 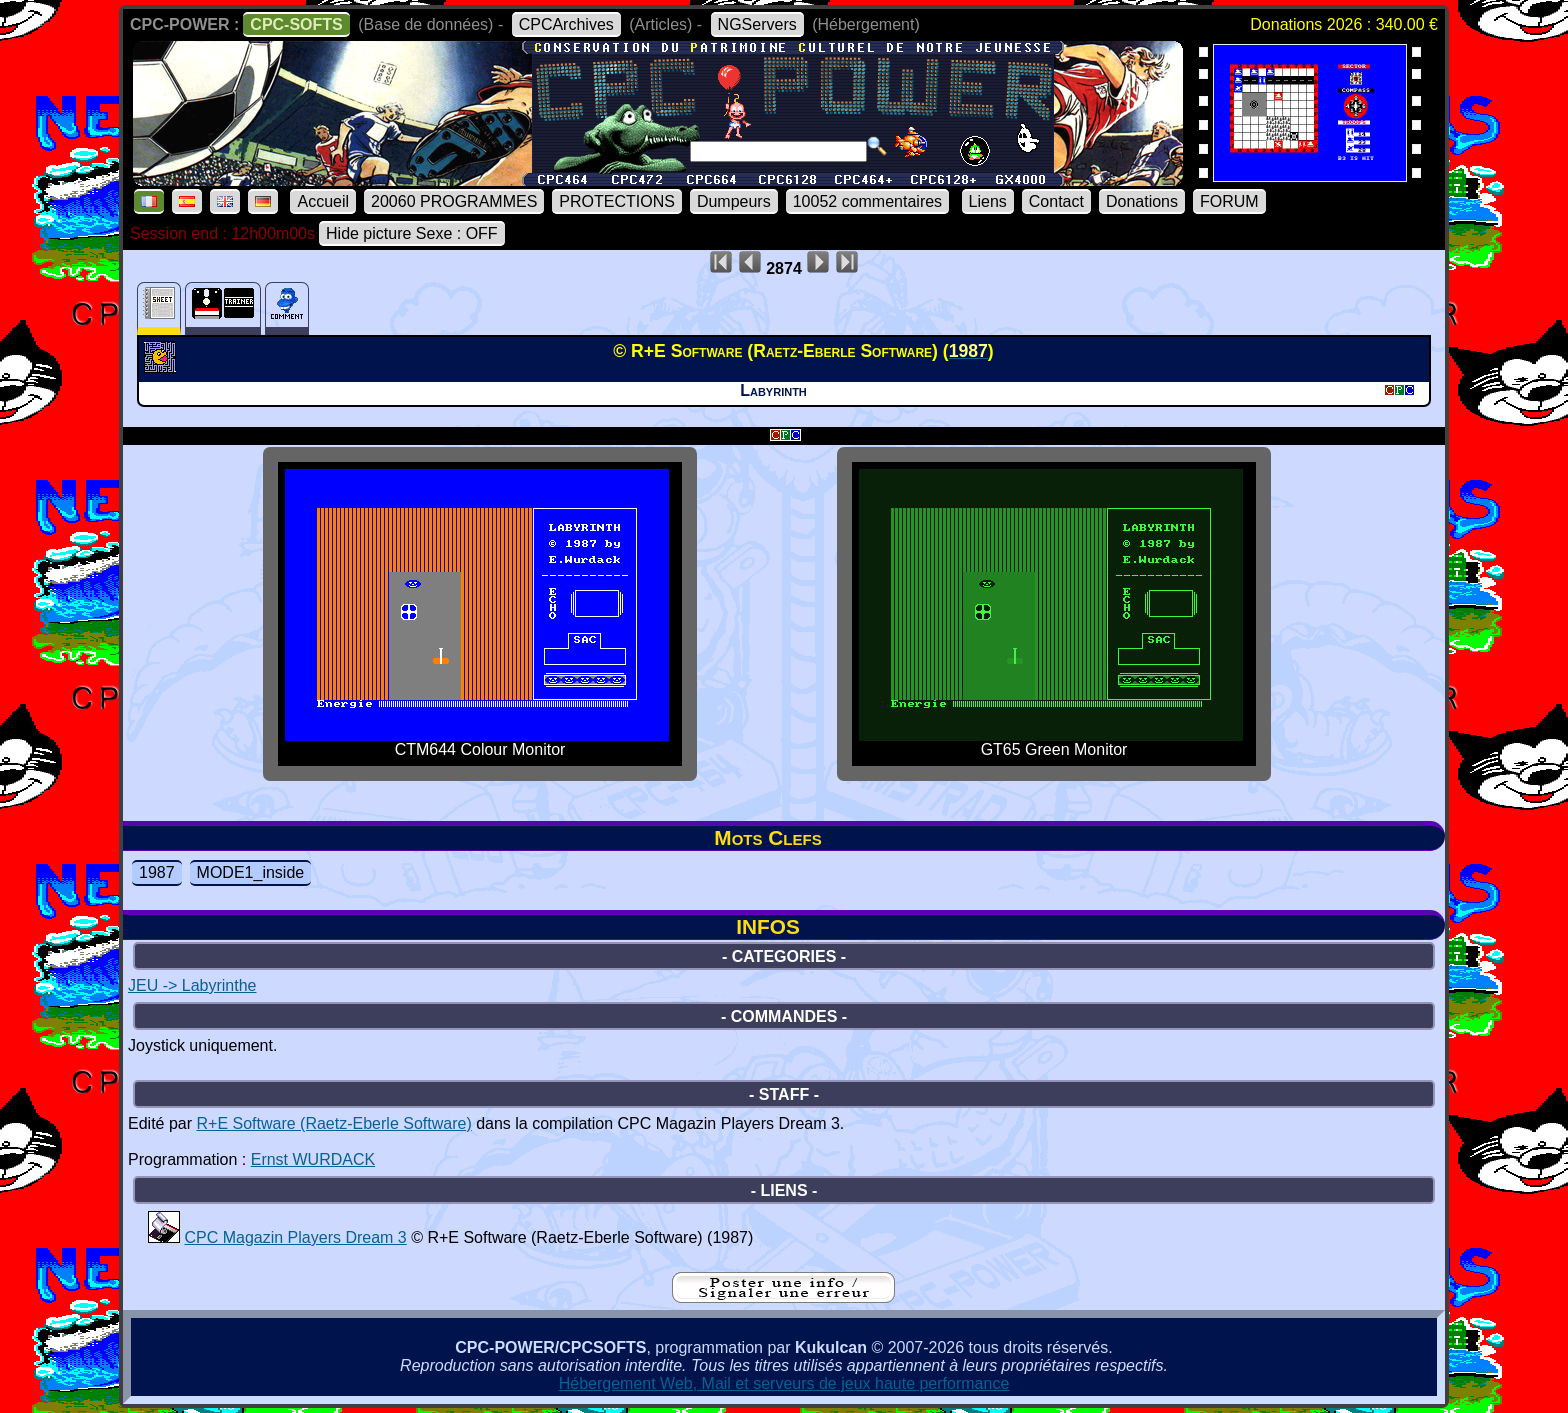 What do you see at coordinates (412, 233) in the screenshot?
I see `Hide picture Sexe : OFF` at bounding box center [412, 233].